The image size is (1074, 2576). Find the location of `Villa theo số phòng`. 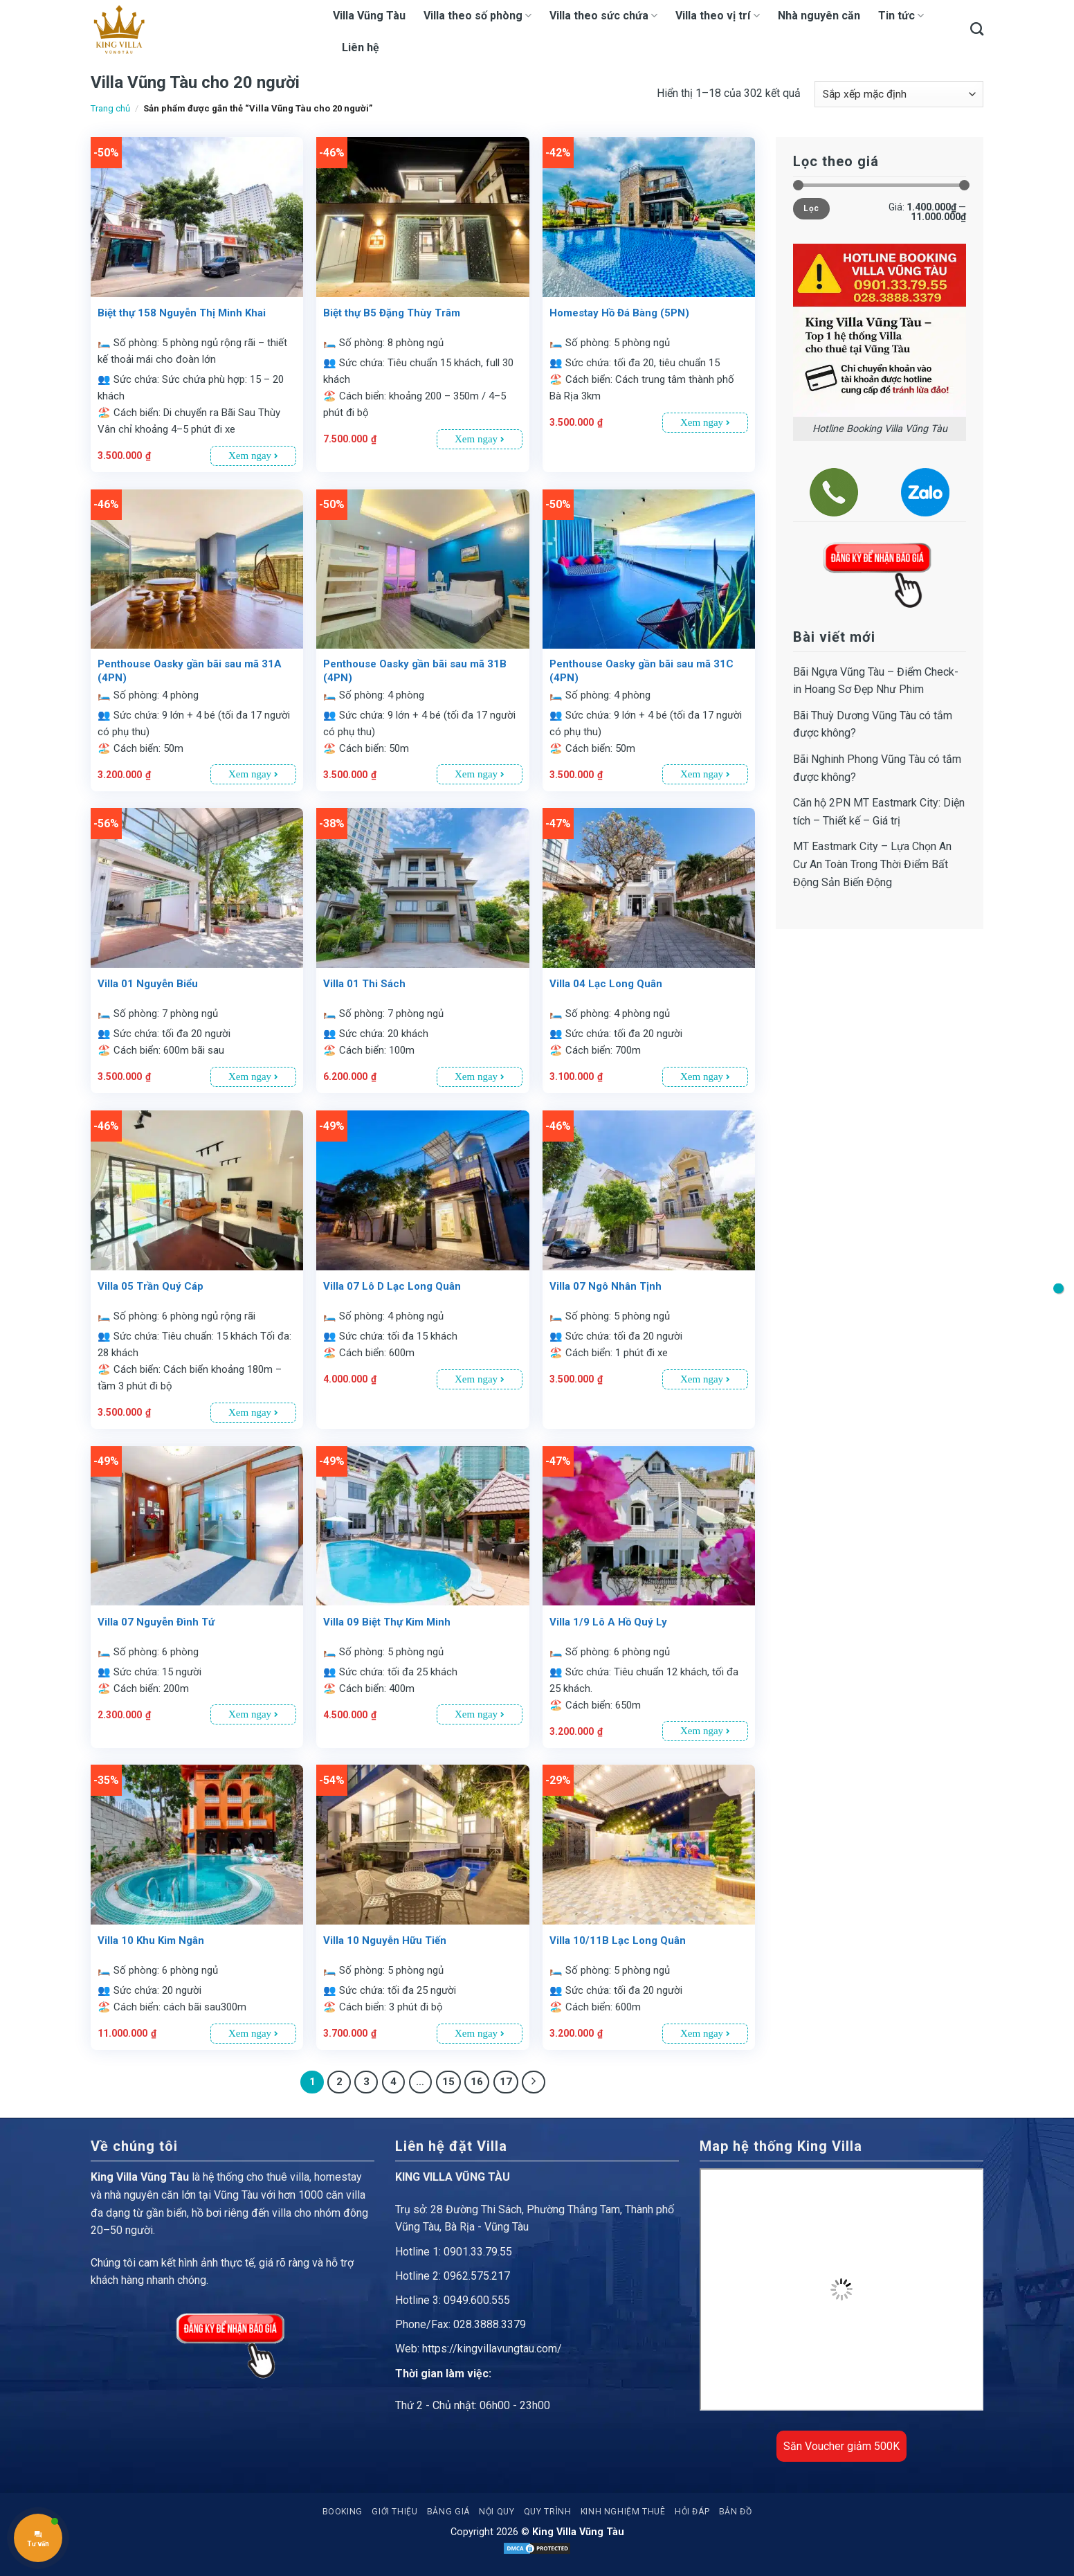

Villa theo số phòng is located at coordinates (477, 15).